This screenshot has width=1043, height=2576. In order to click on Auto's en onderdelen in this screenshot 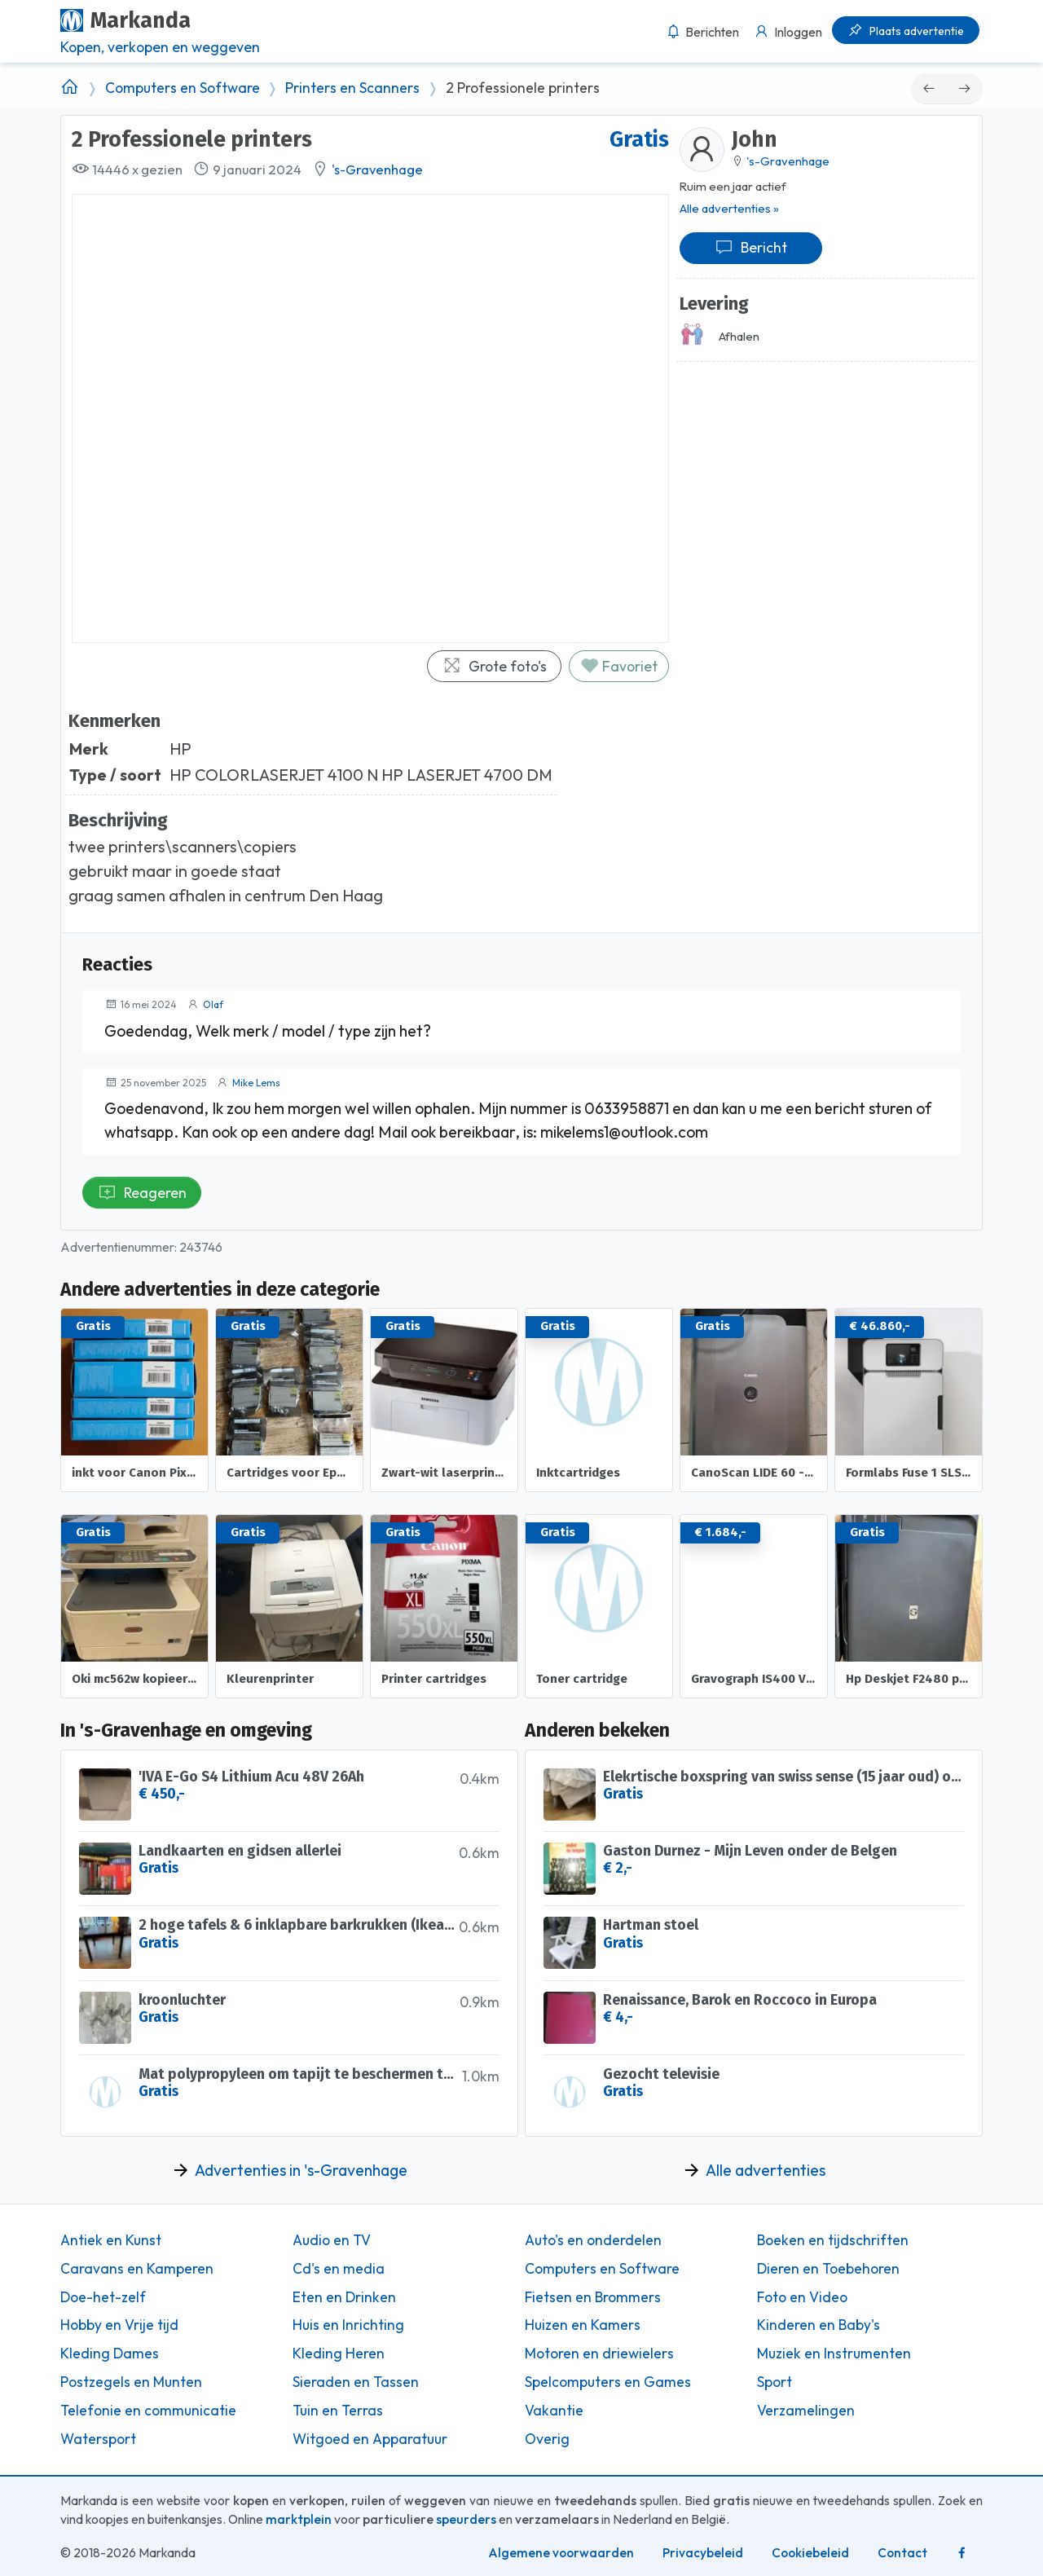, I will do `click(593, 2240)`.